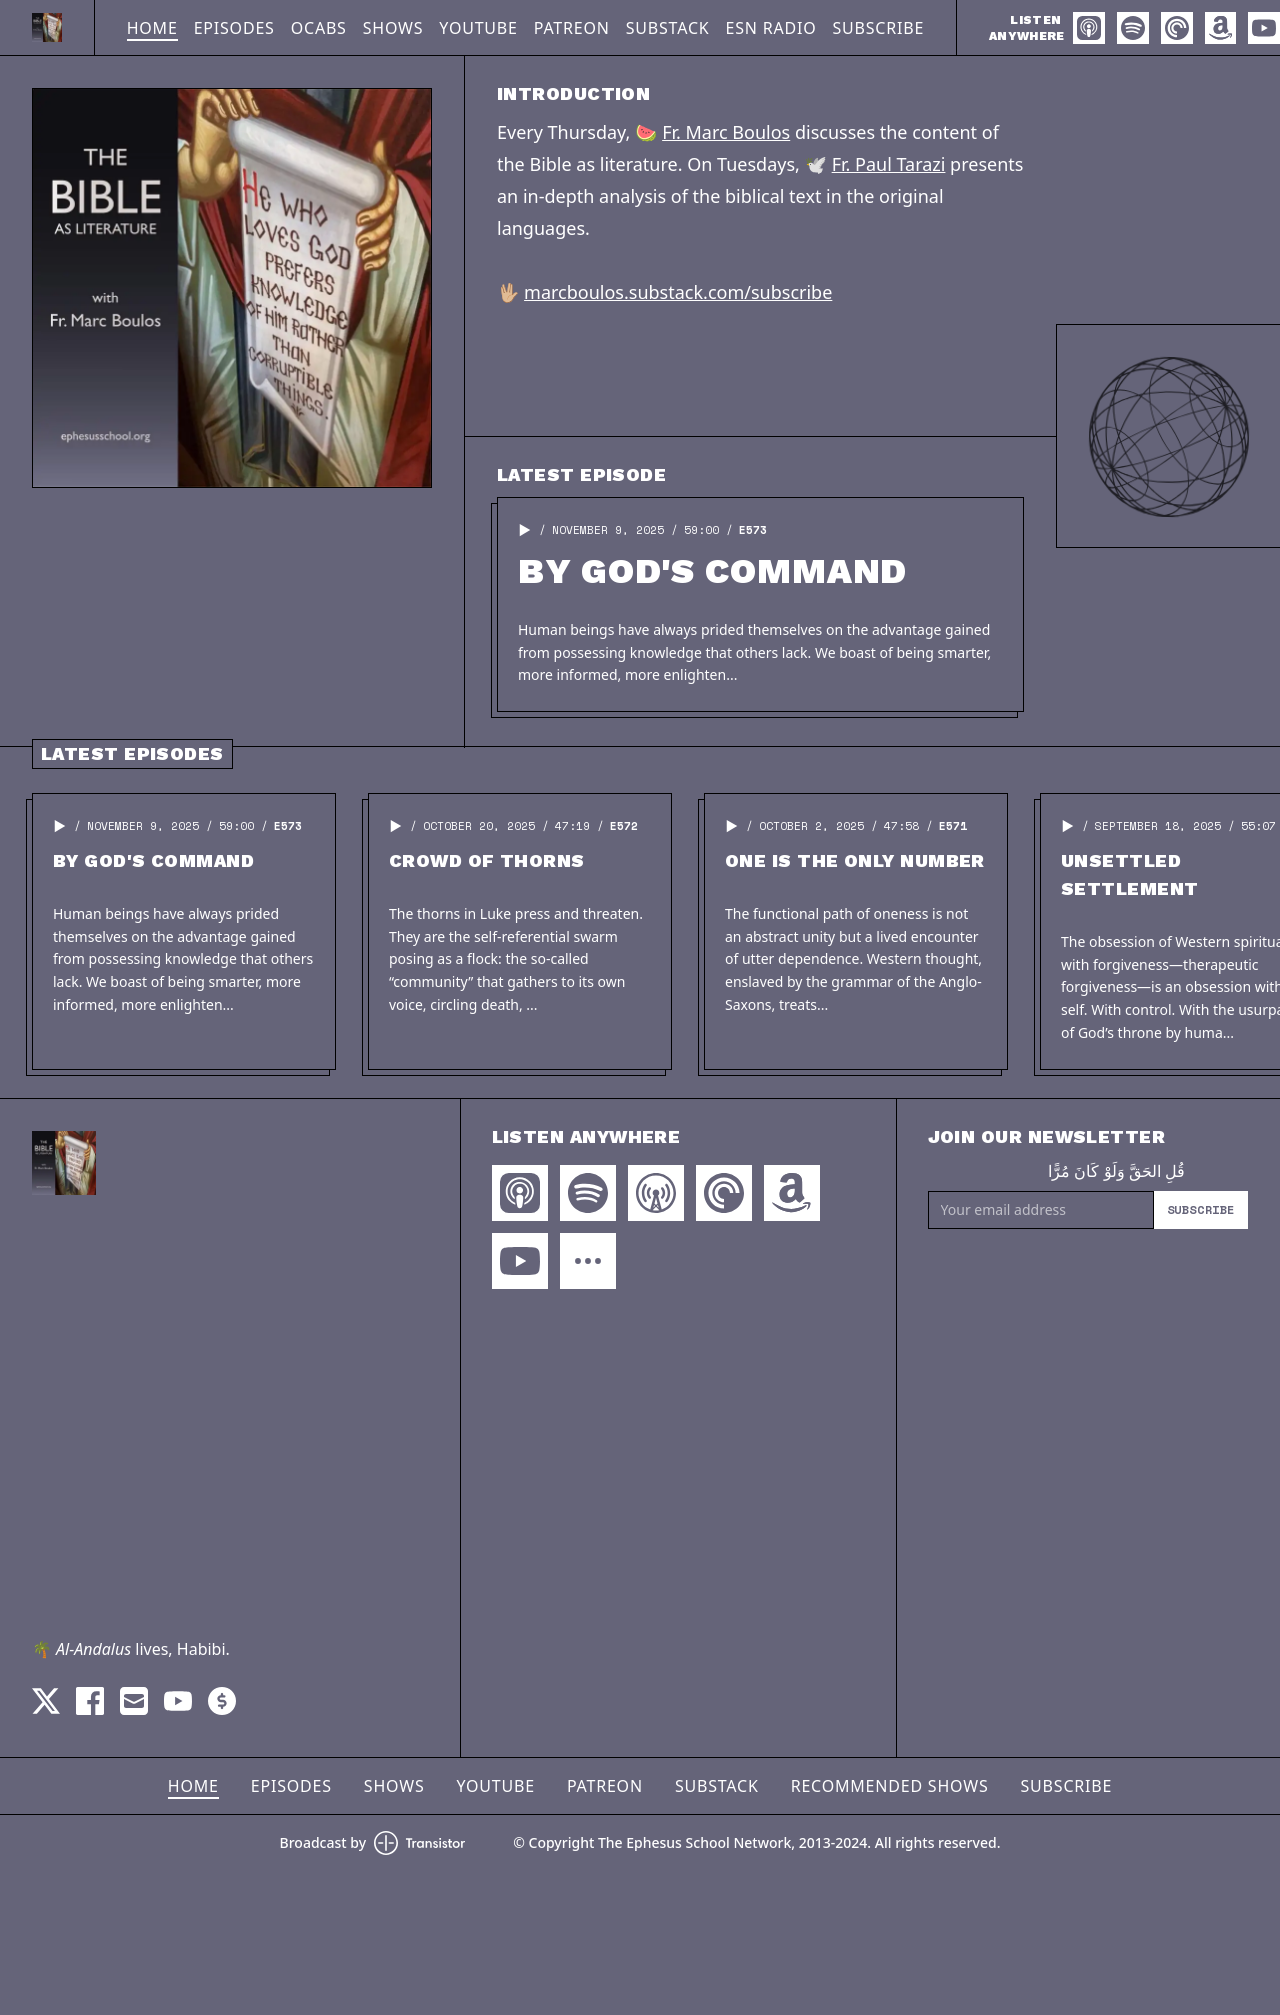  Describe the element at coordinates (890, 1786) in the screenshot. I see `Recommended Shows` at that location.